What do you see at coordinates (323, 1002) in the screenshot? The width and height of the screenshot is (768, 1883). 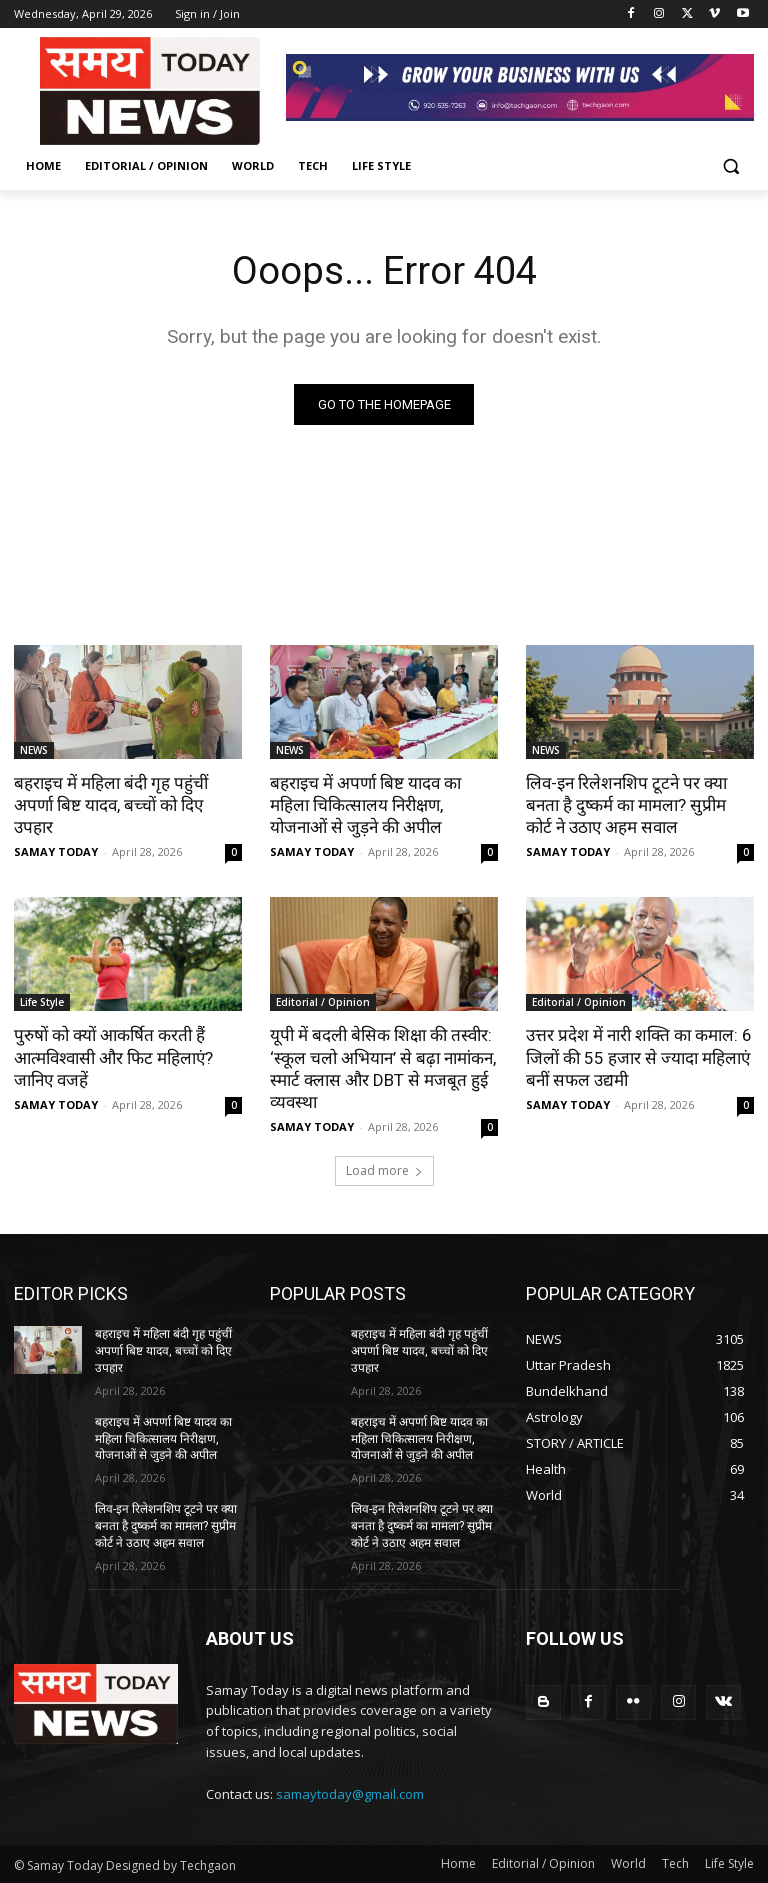 I see `Editorial / Opinion` at bounding box center [323, 1002].